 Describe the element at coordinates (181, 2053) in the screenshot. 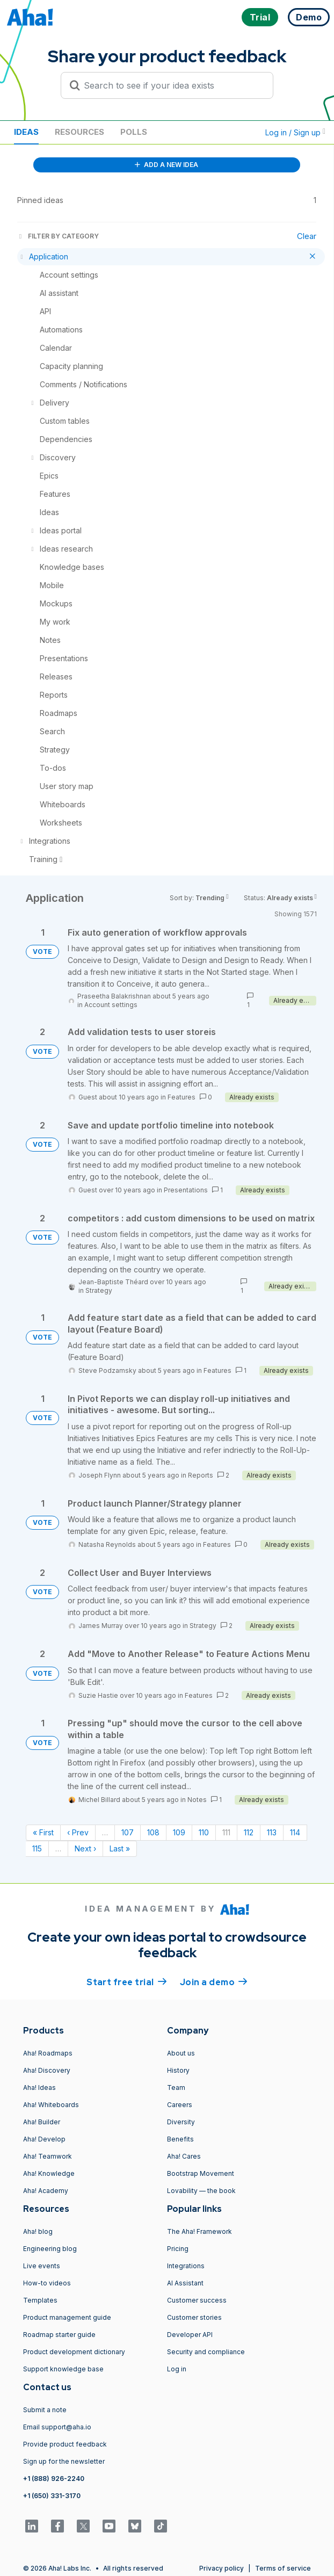

I see `About us` at that location.